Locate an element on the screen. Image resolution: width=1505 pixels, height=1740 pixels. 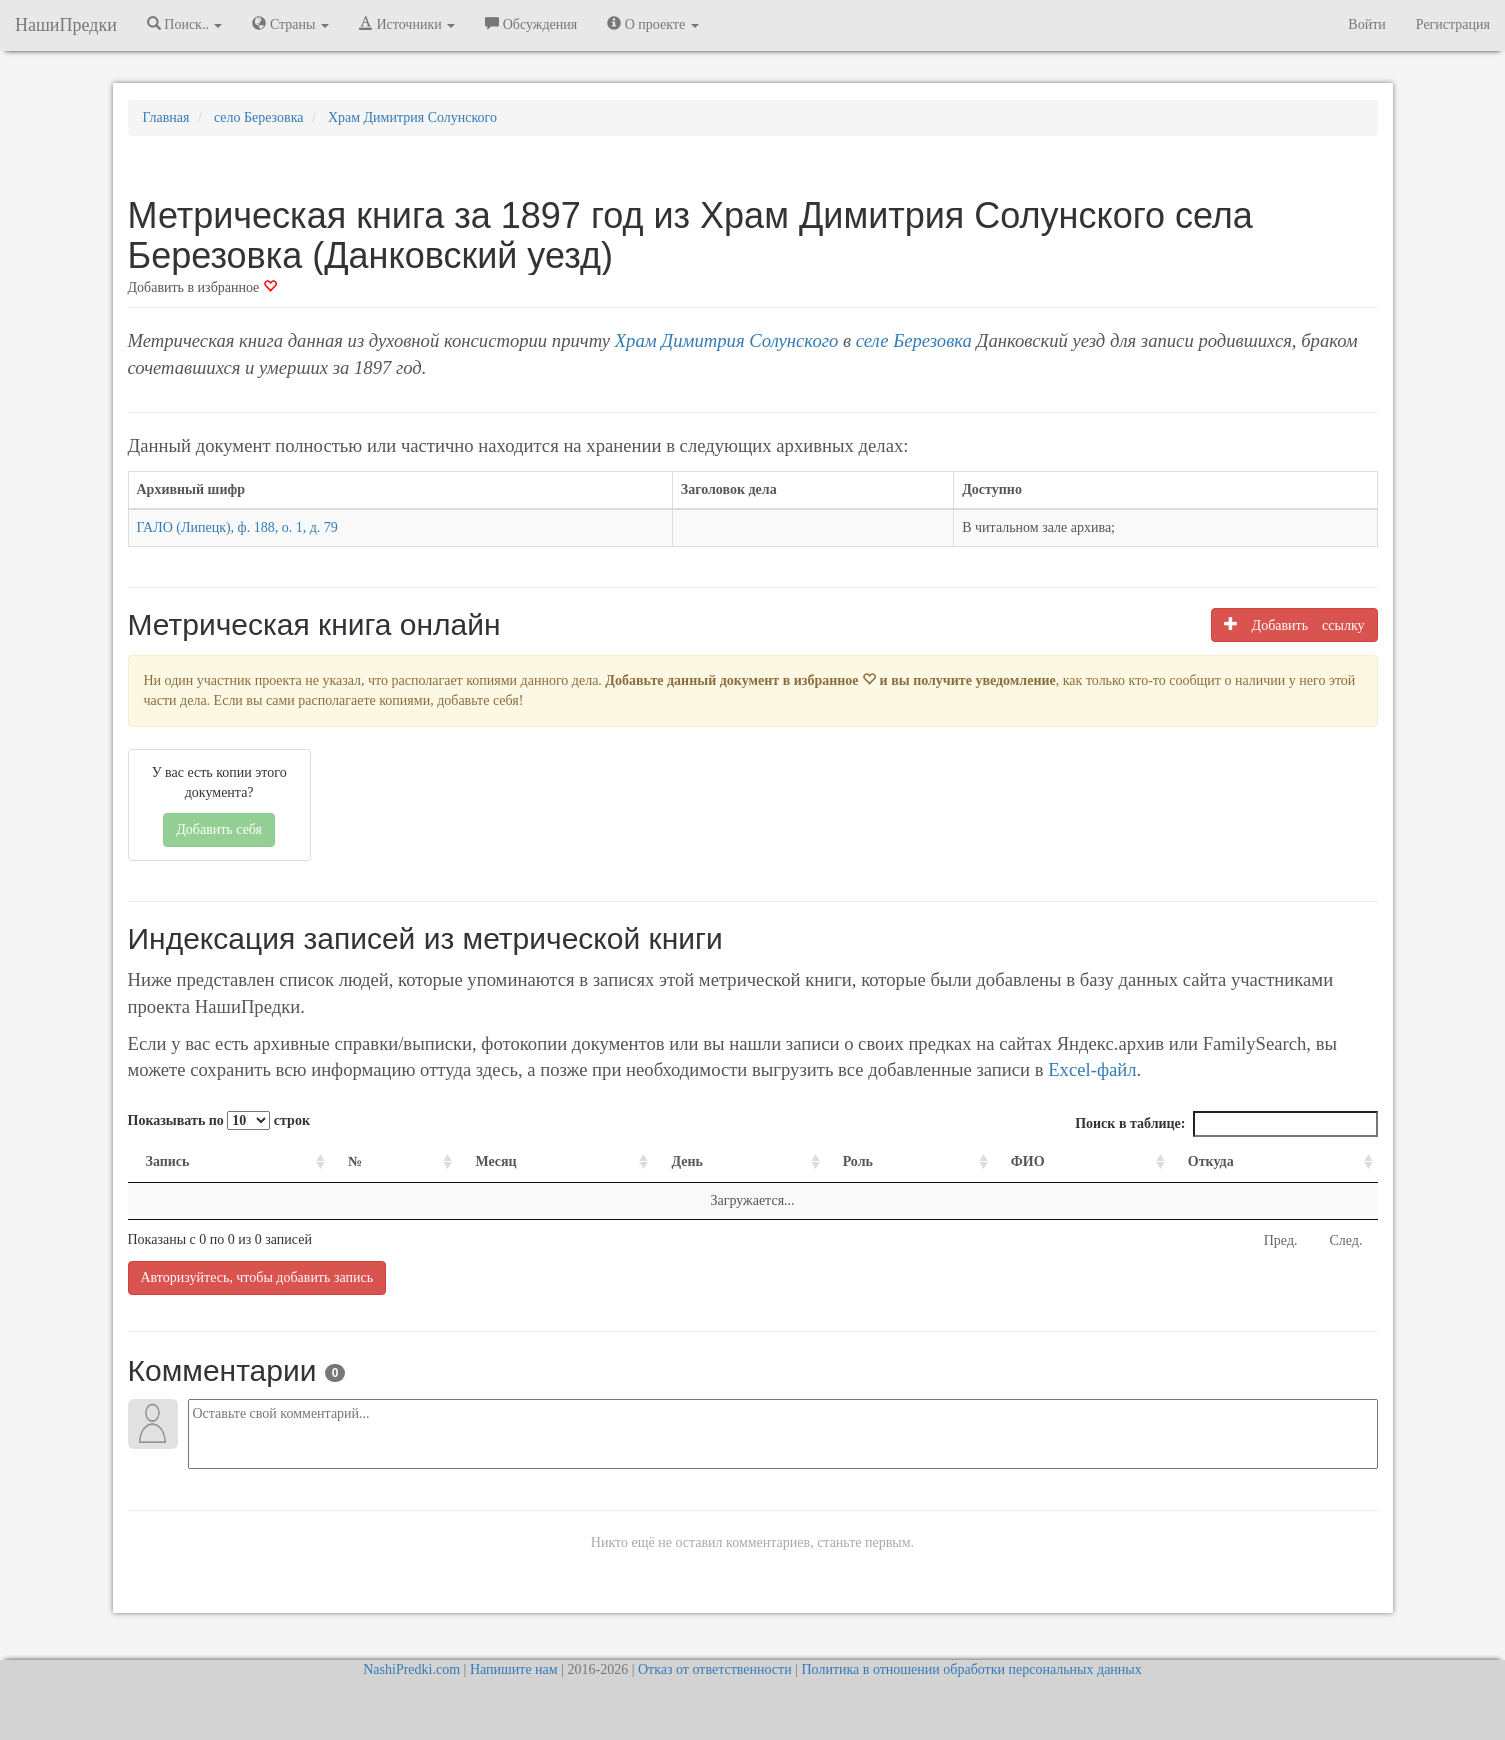
Регистрация is located at coordinates (1453, 24).